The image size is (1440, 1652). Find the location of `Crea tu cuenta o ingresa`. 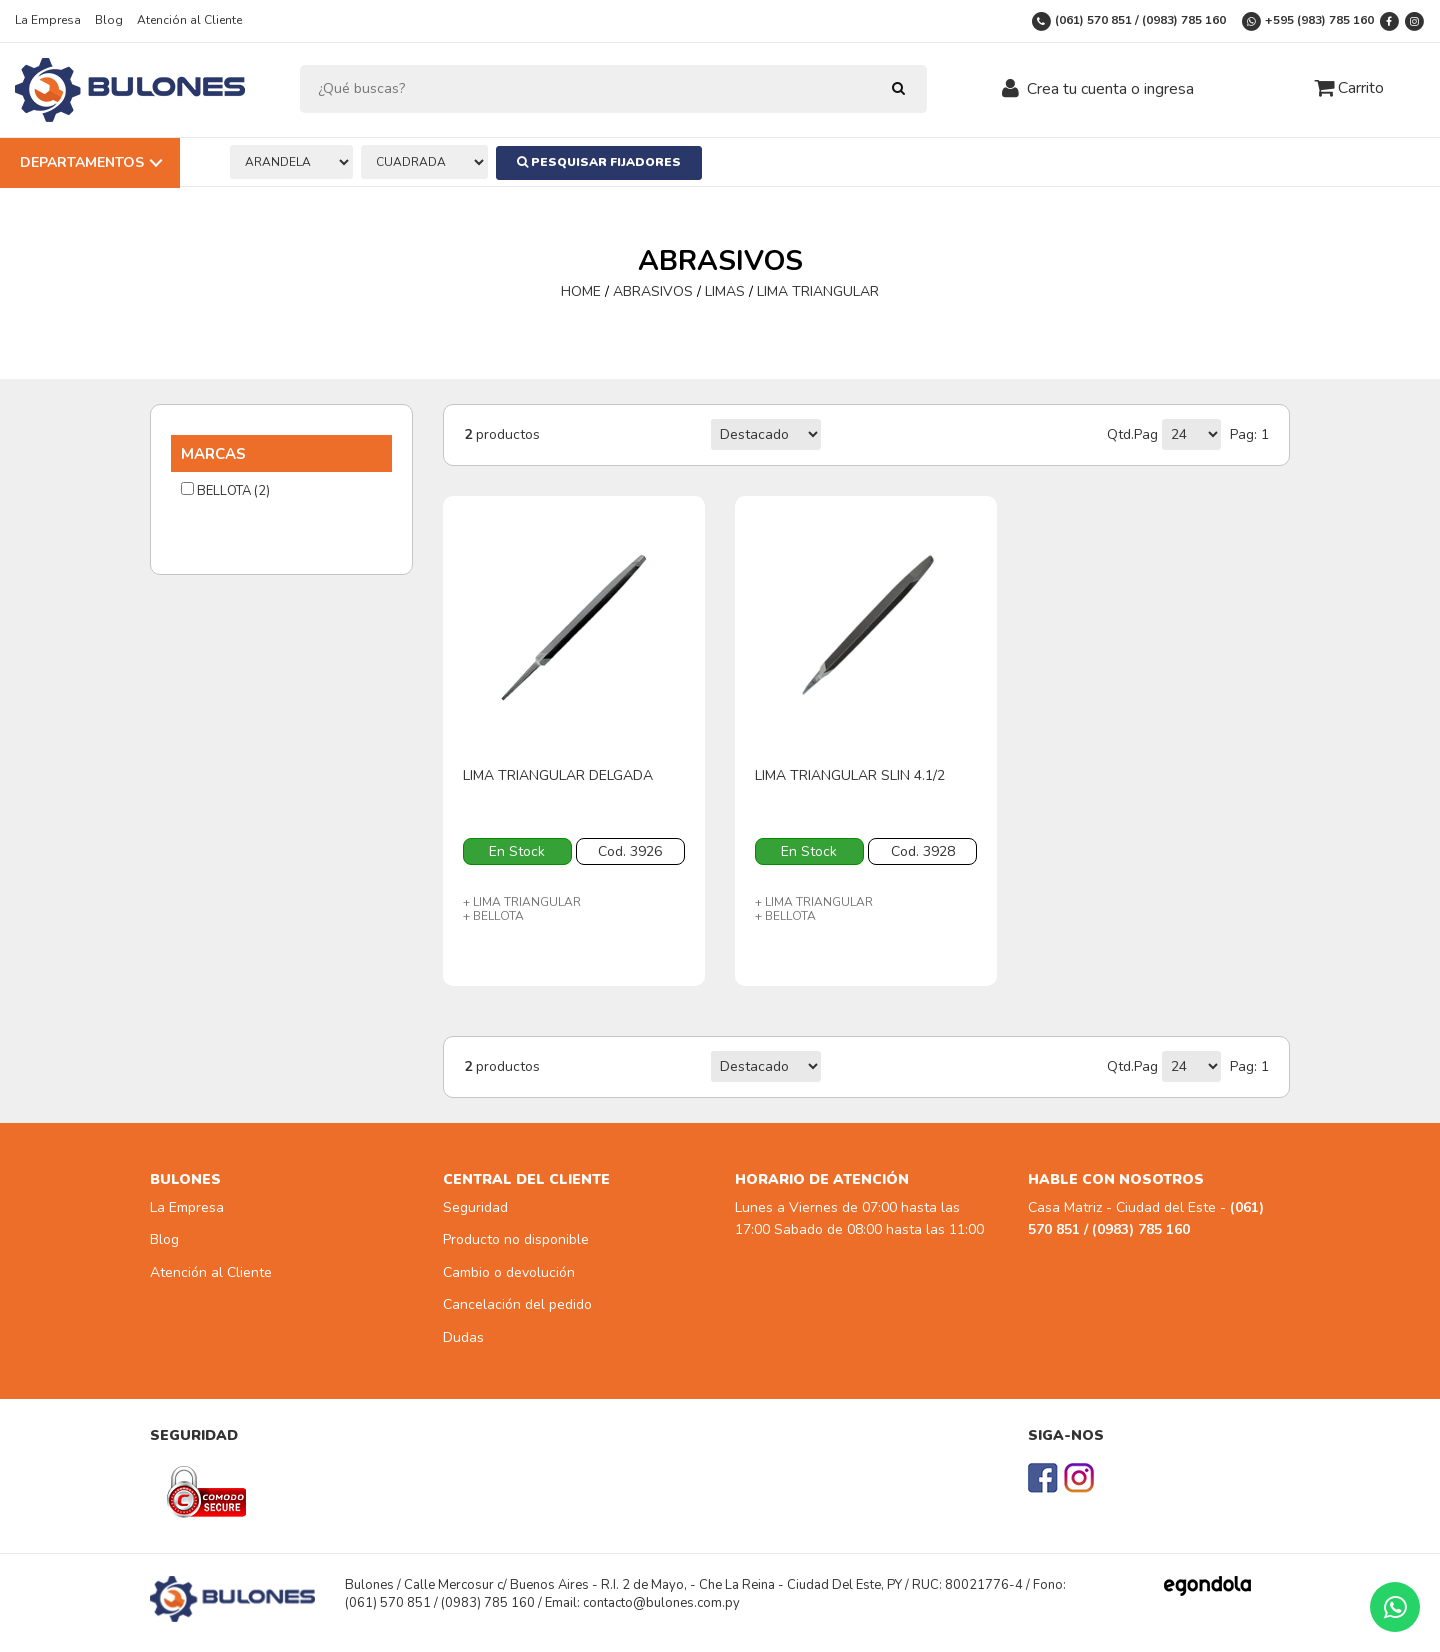

Crea tu cuenta o ingresa is located at coordinates (1110, 89).